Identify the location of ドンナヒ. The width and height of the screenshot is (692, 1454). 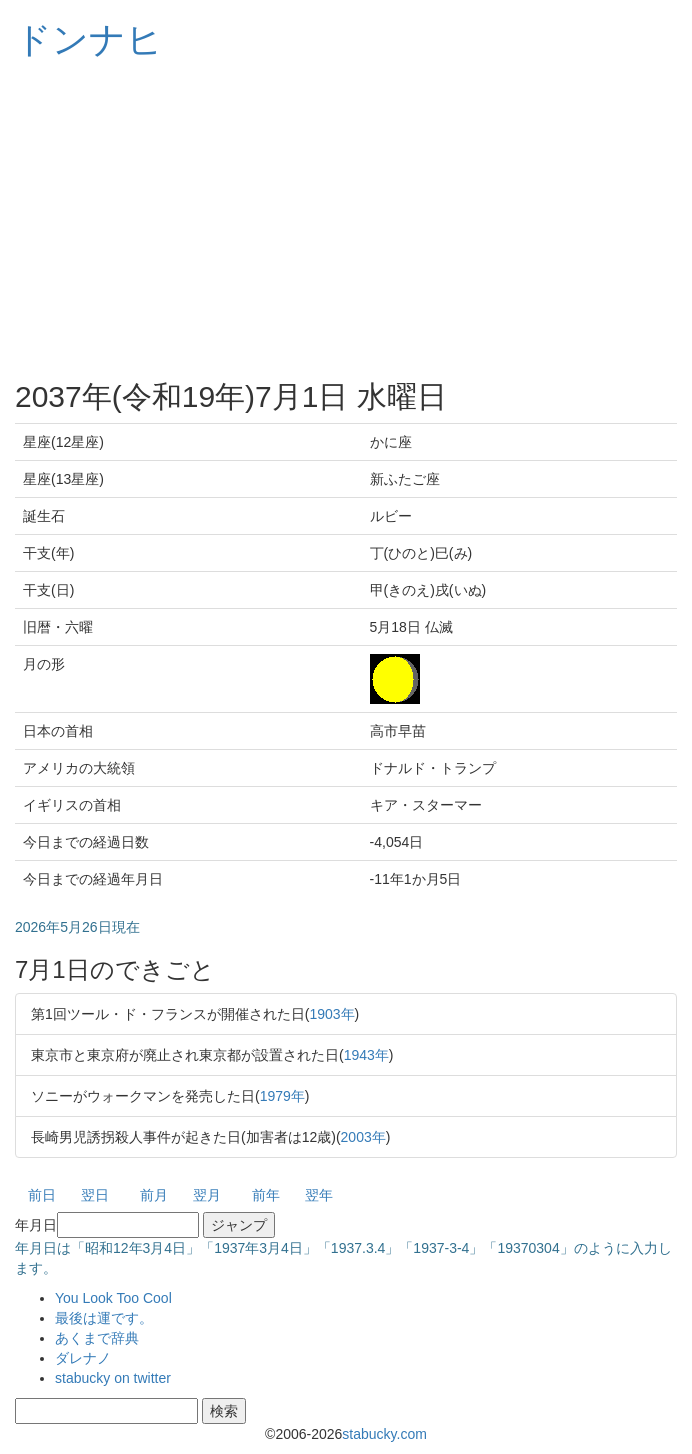
(89, 39).